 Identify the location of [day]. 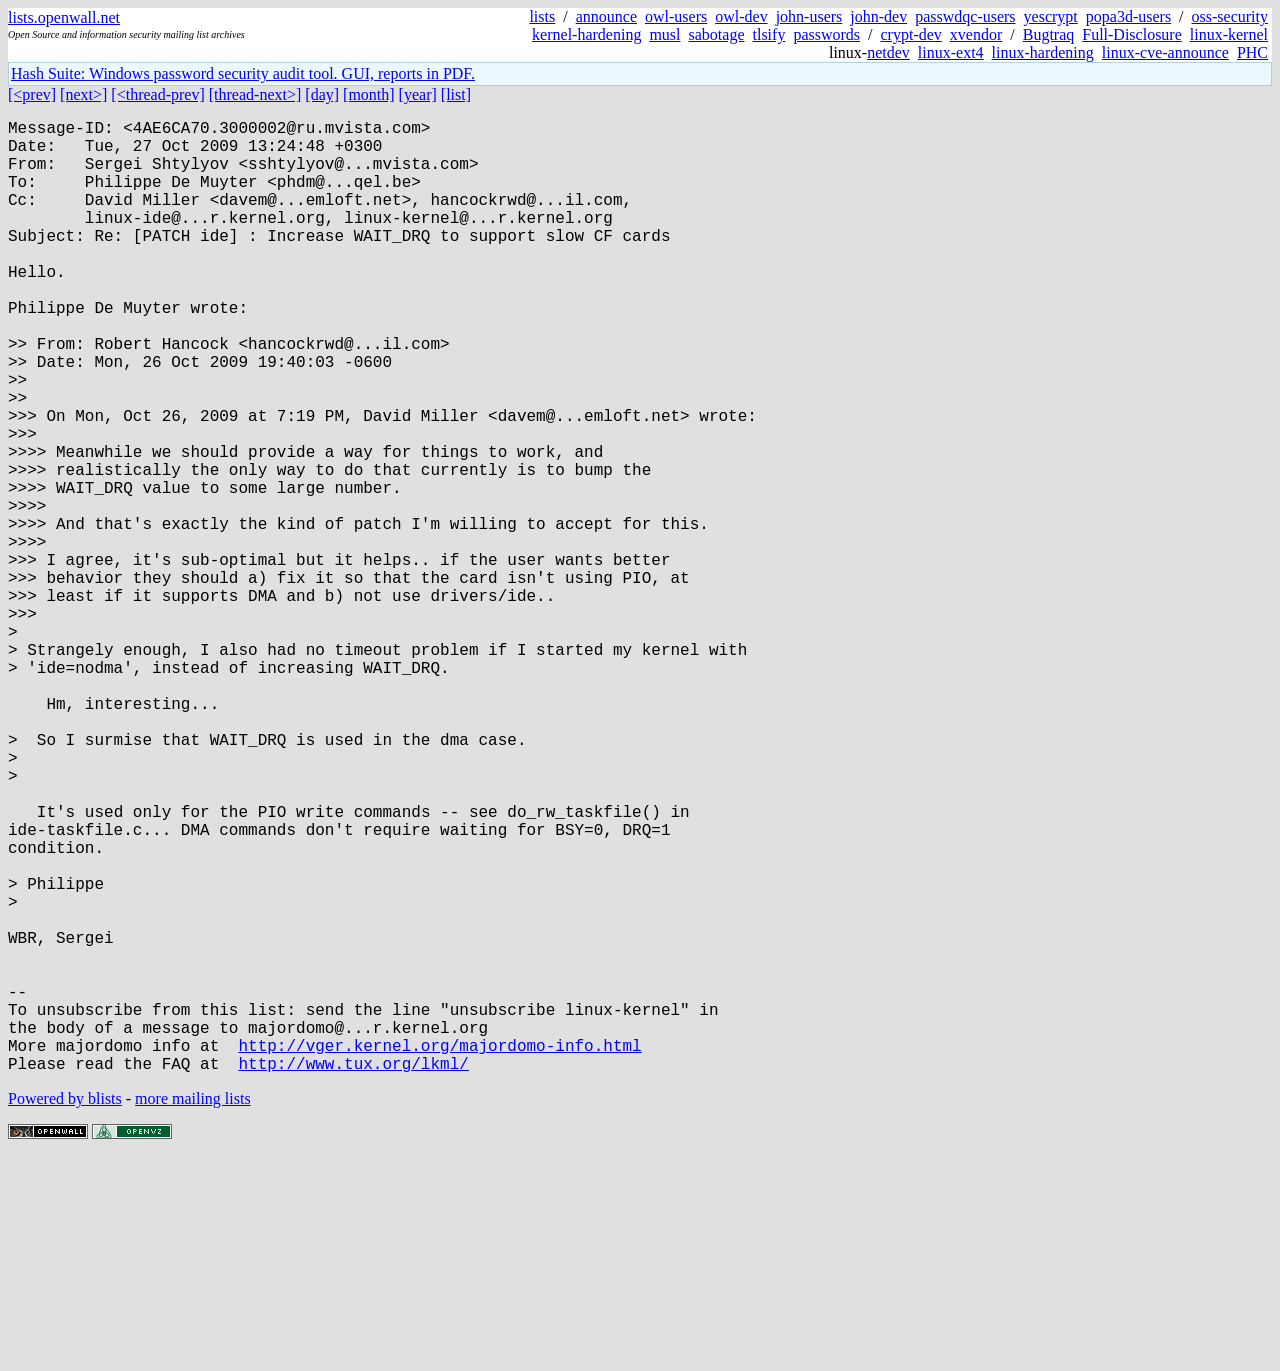
(322, 94).